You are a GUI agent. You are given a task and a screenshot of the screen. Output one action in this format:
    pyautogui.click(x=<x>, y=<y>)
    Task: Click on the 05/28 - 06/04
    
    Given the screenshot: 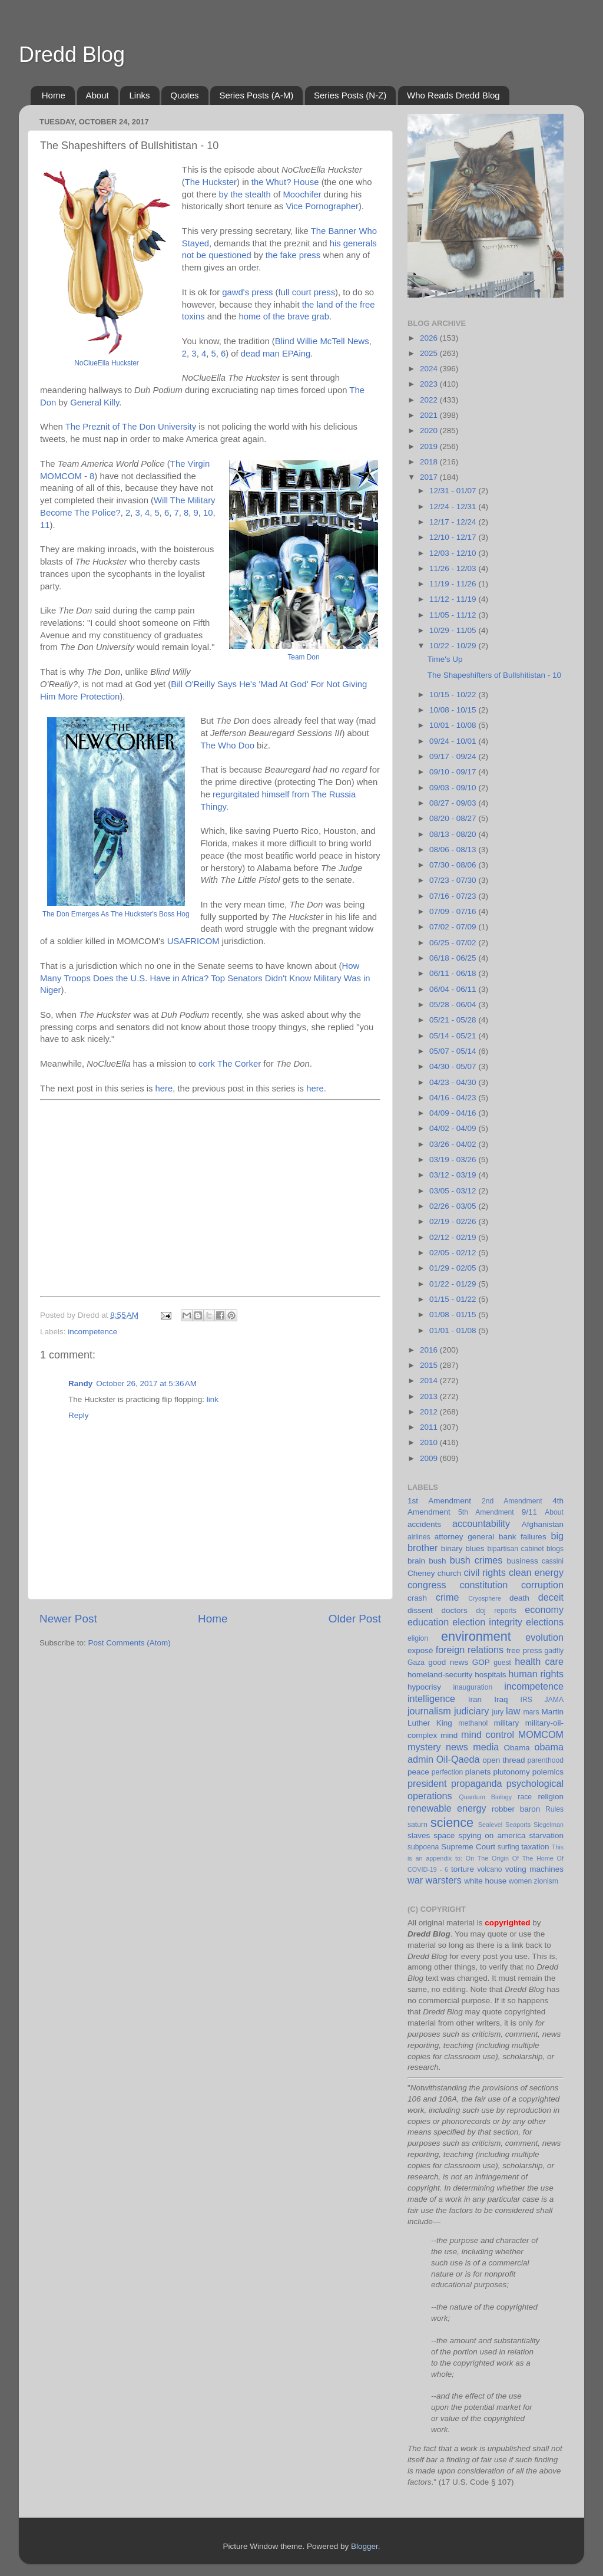 What is the action you would take?
    pyautogui.click(x=453, y=1004)
    